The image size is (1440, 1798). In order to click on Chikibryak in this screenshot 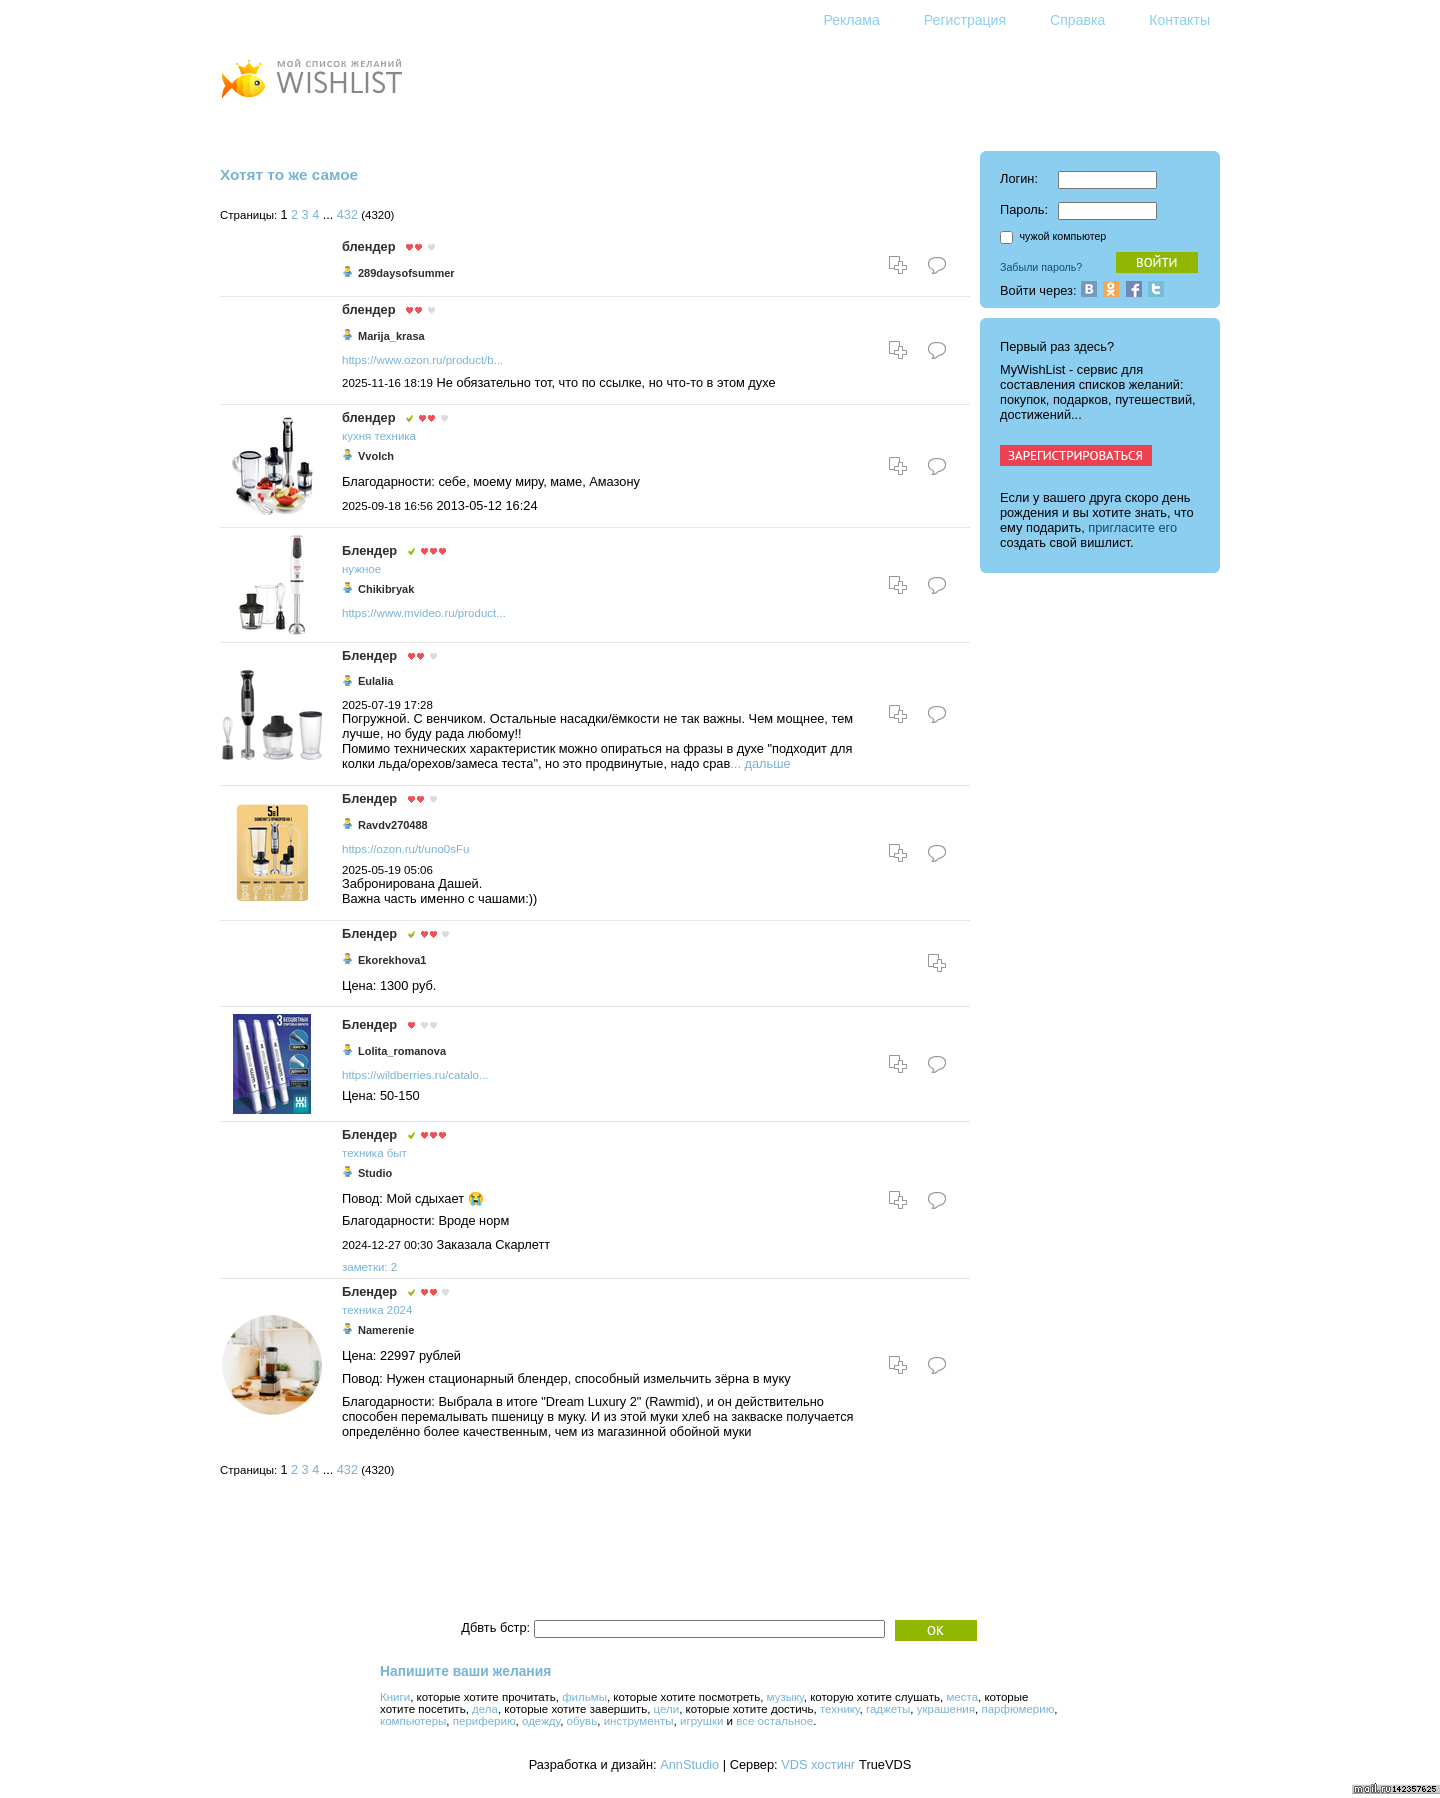, I will do `click(386, 589)`.